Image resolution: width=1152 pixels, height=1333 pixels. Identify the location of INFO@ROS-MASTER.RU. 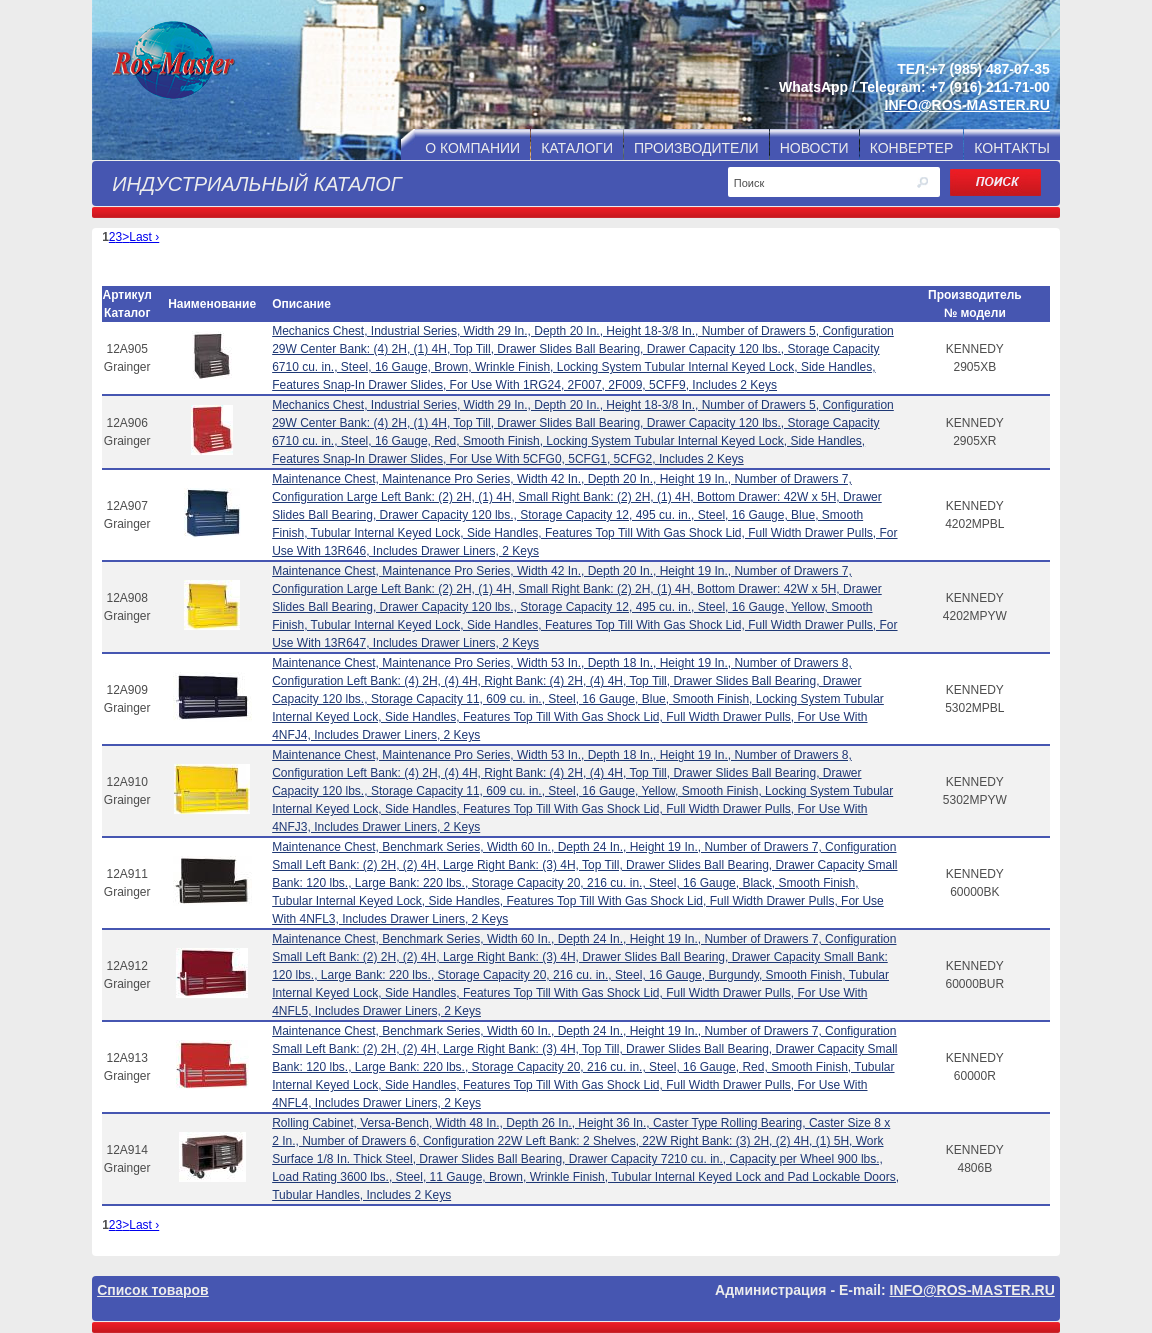
(967, 105).